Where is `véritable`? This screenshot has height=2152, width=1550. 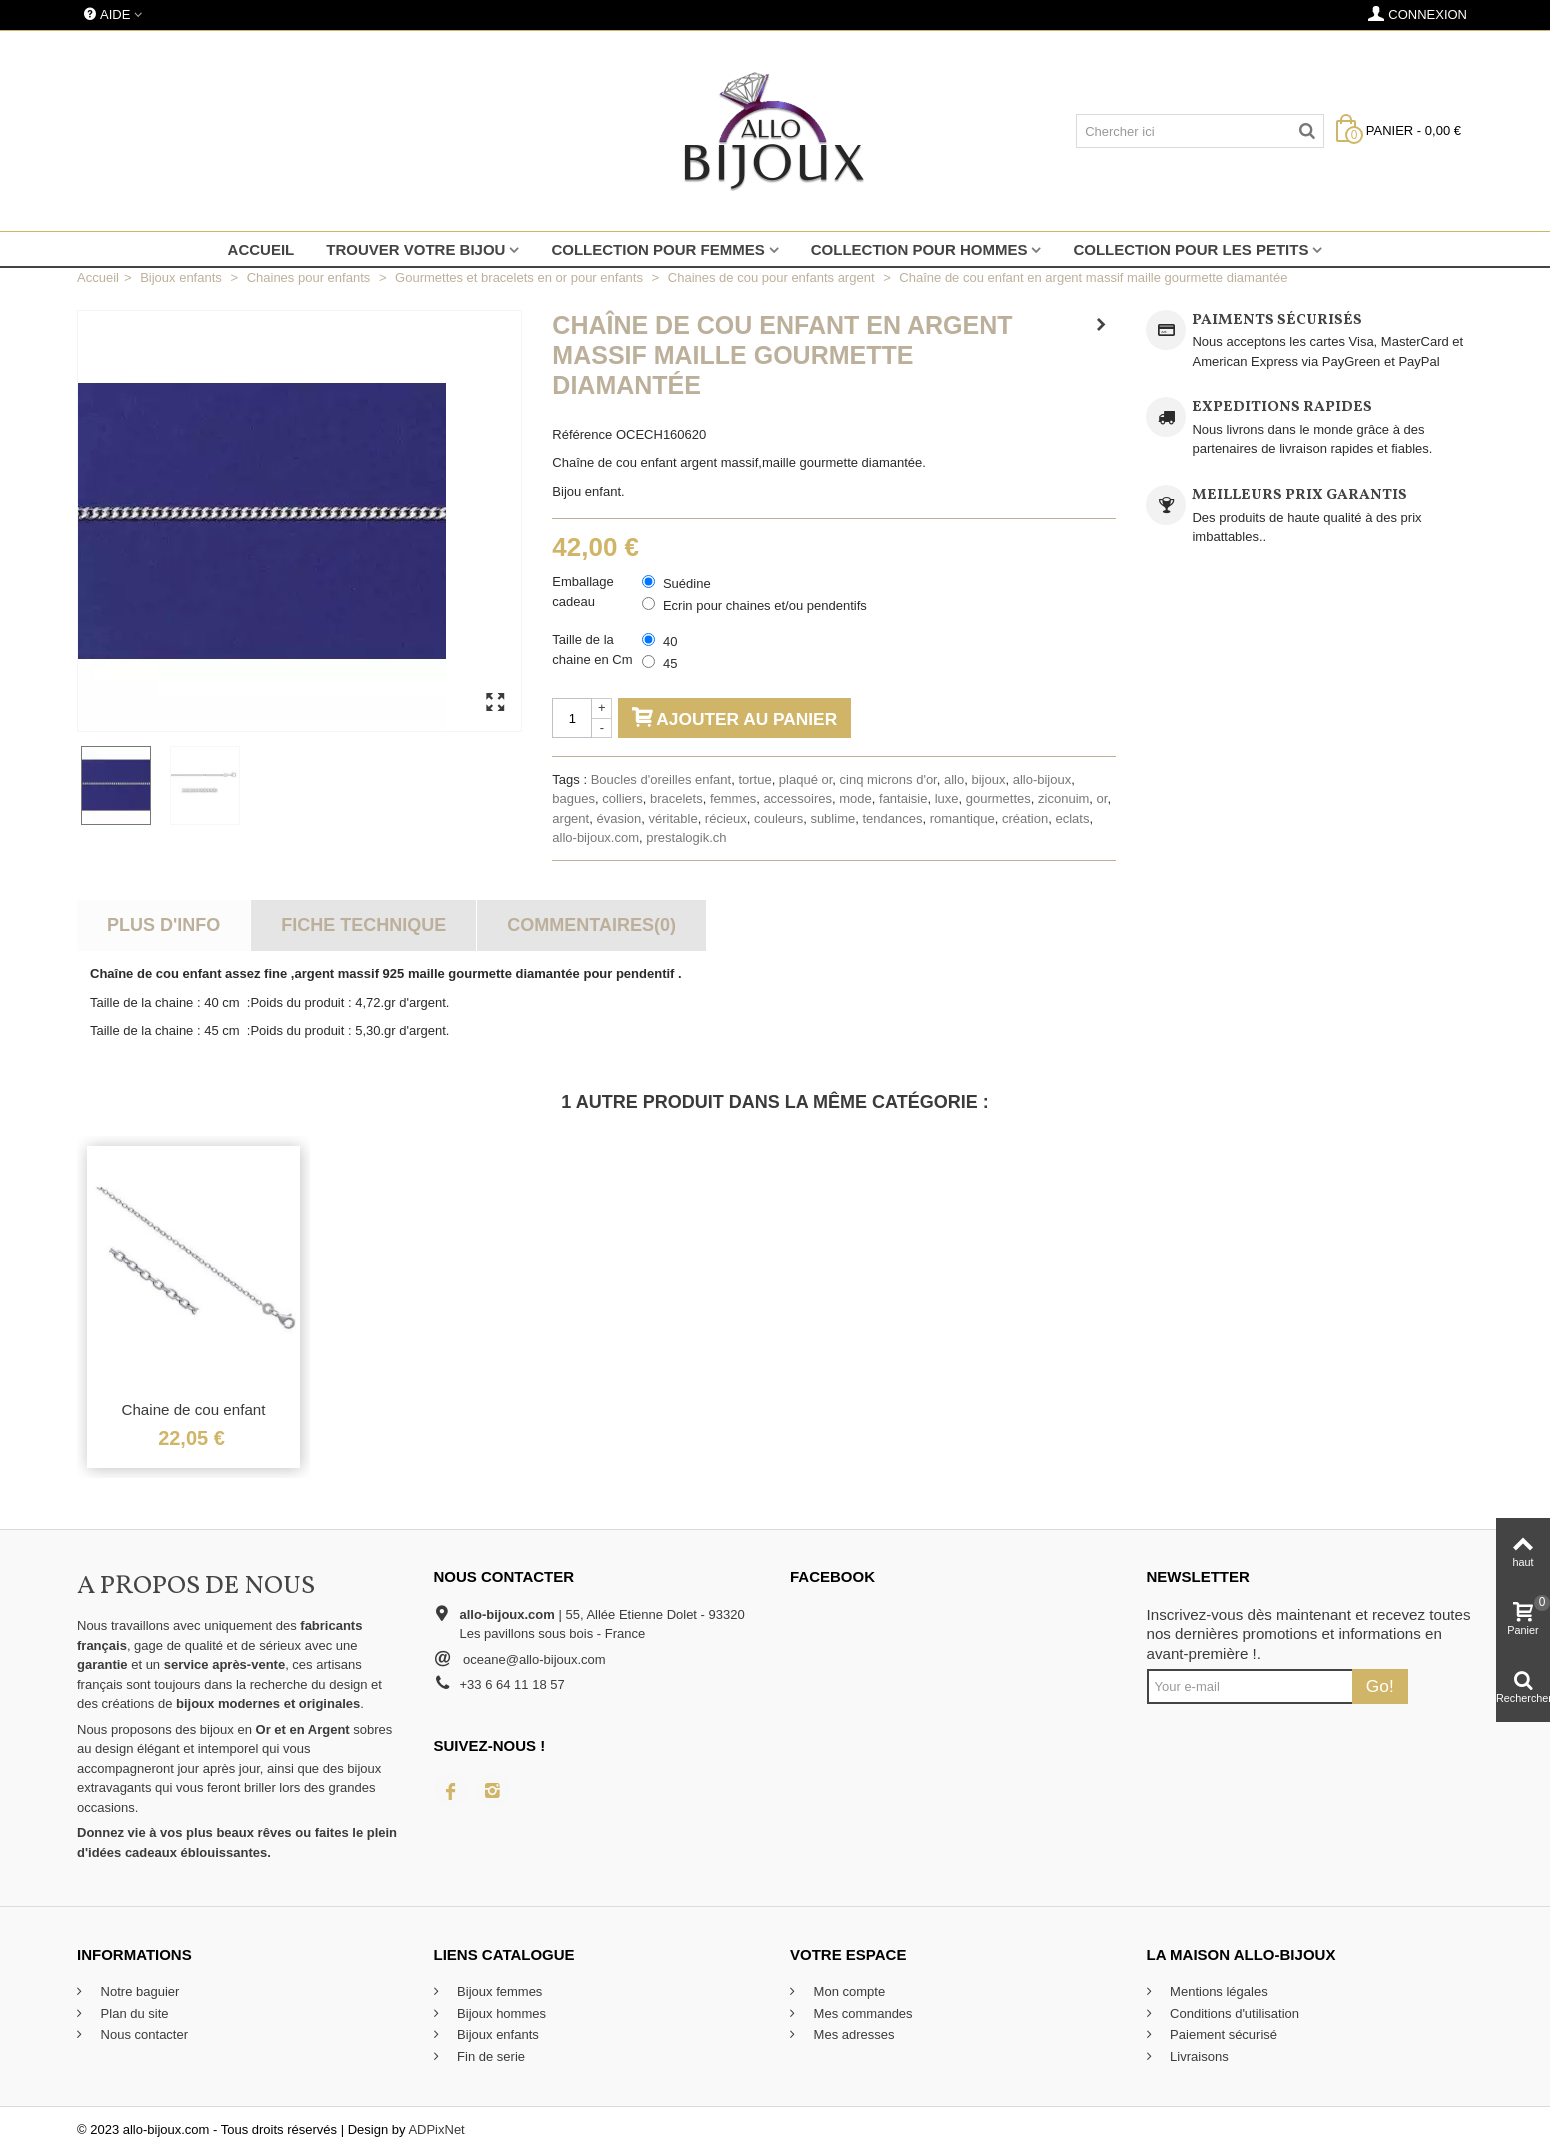
véritable is located at coordinates (672, 818).